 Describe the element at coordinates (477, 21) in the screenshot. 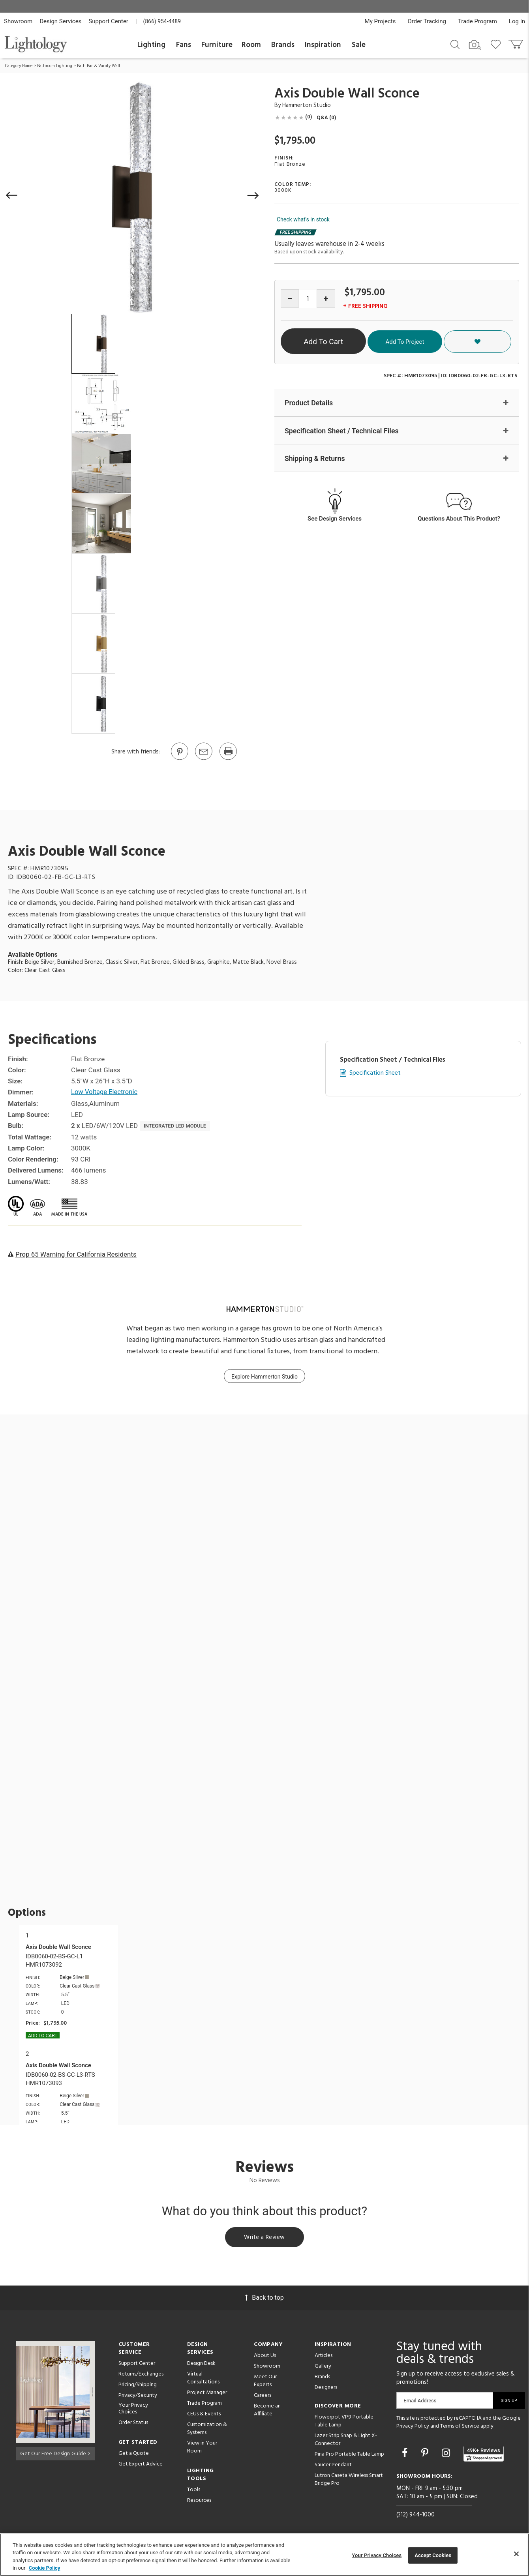

I see `Trade Program` at that location.